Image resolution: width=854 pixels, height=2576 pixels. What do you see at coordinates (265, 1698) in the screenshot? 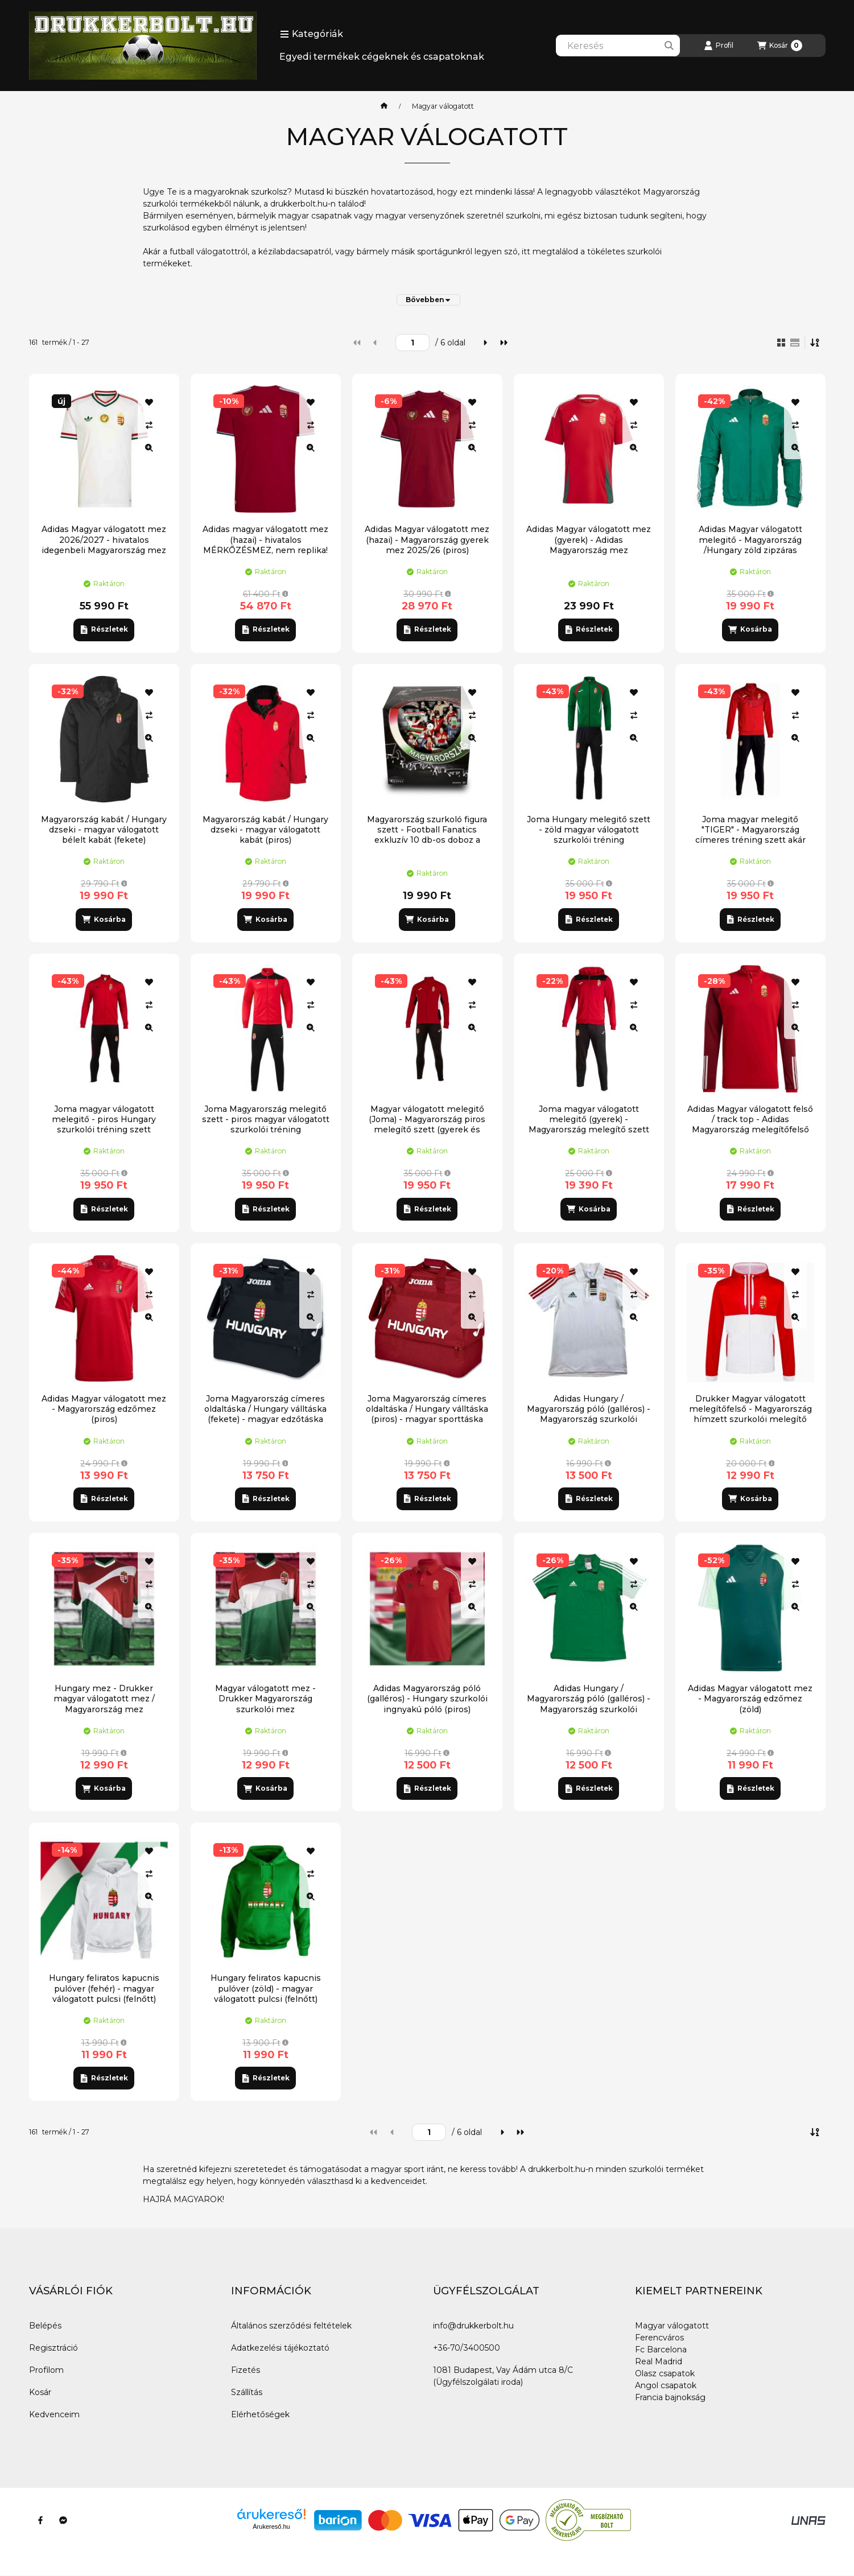
I see `Magyar válogatott mez - Drukker Magyarország szurkolói mez` at bounding box center [265, 1698].